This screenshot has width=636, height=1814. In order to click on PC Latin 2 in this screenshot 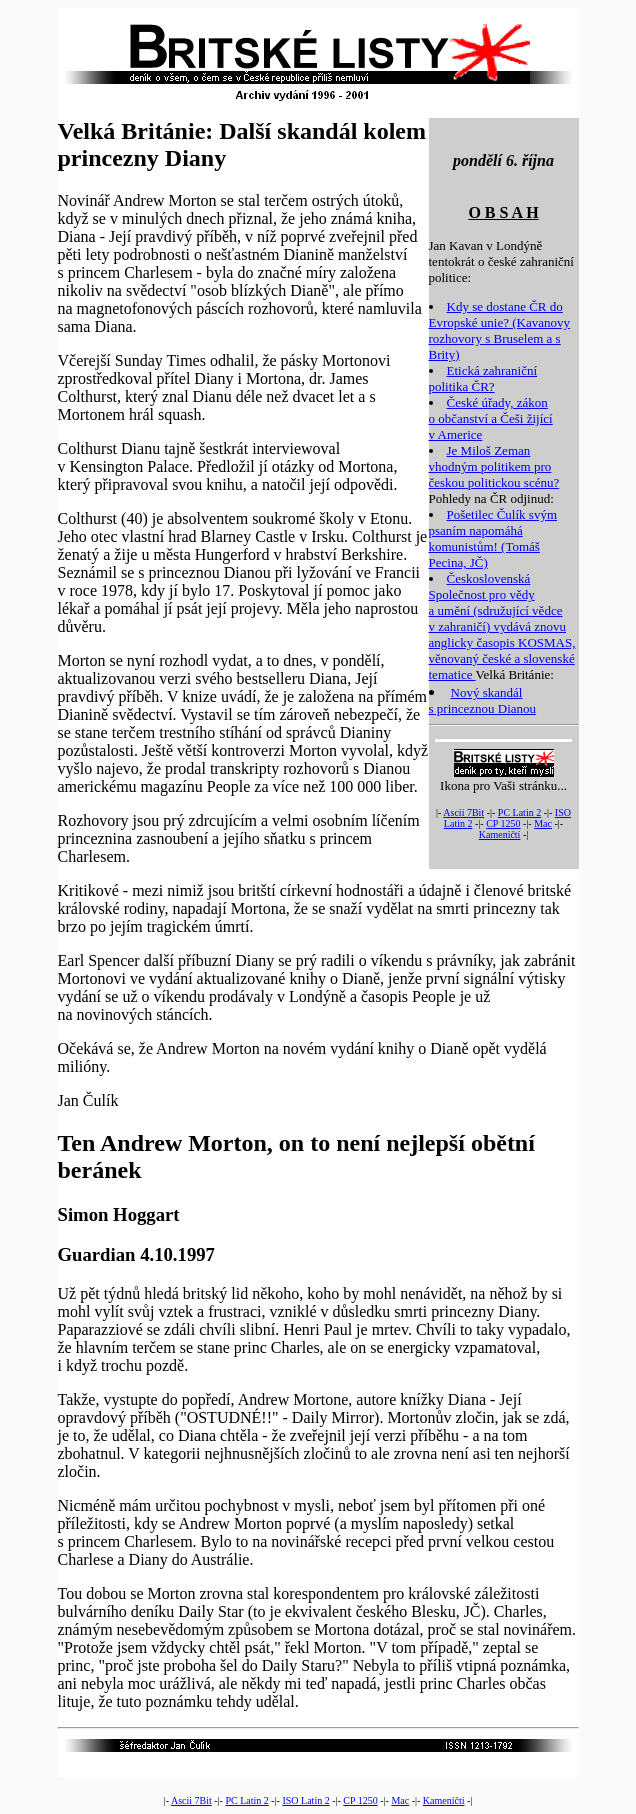, I will do `click(519, 812)`.